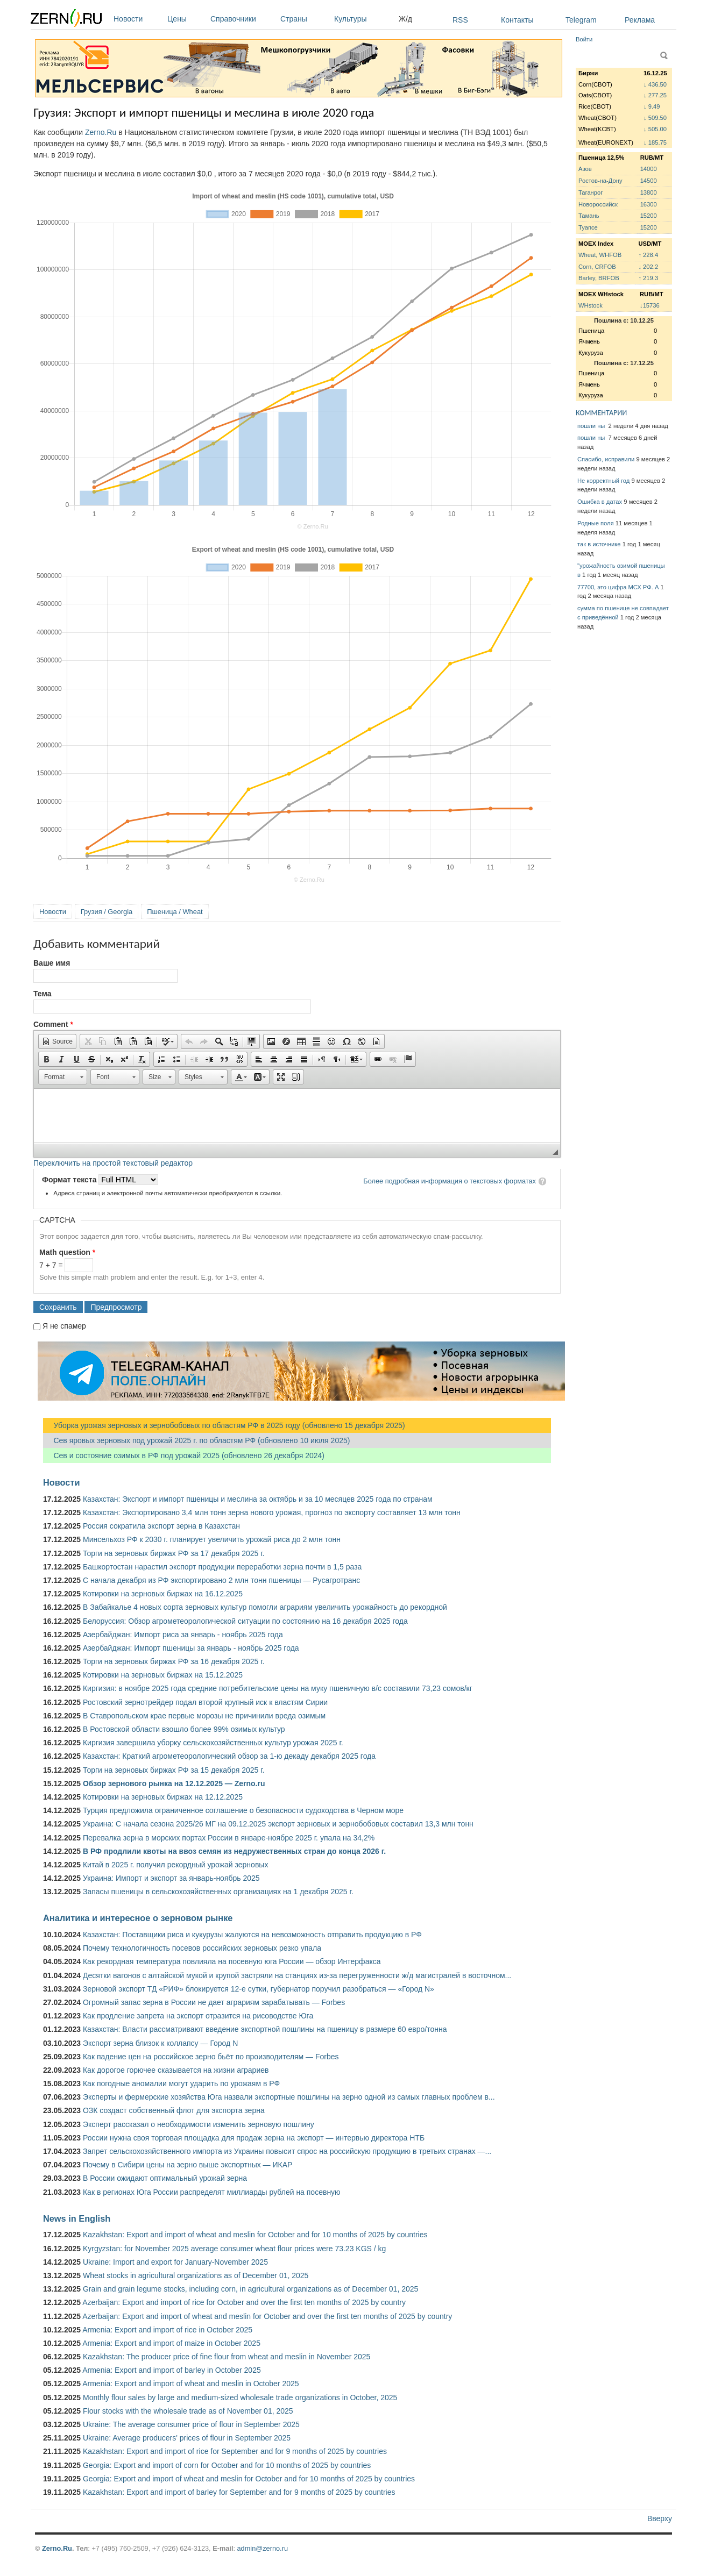  I want to click on Башкортостан нарастил экспорт продукции переработки зерна почти в 1,5 раза, so click(222, 1566).